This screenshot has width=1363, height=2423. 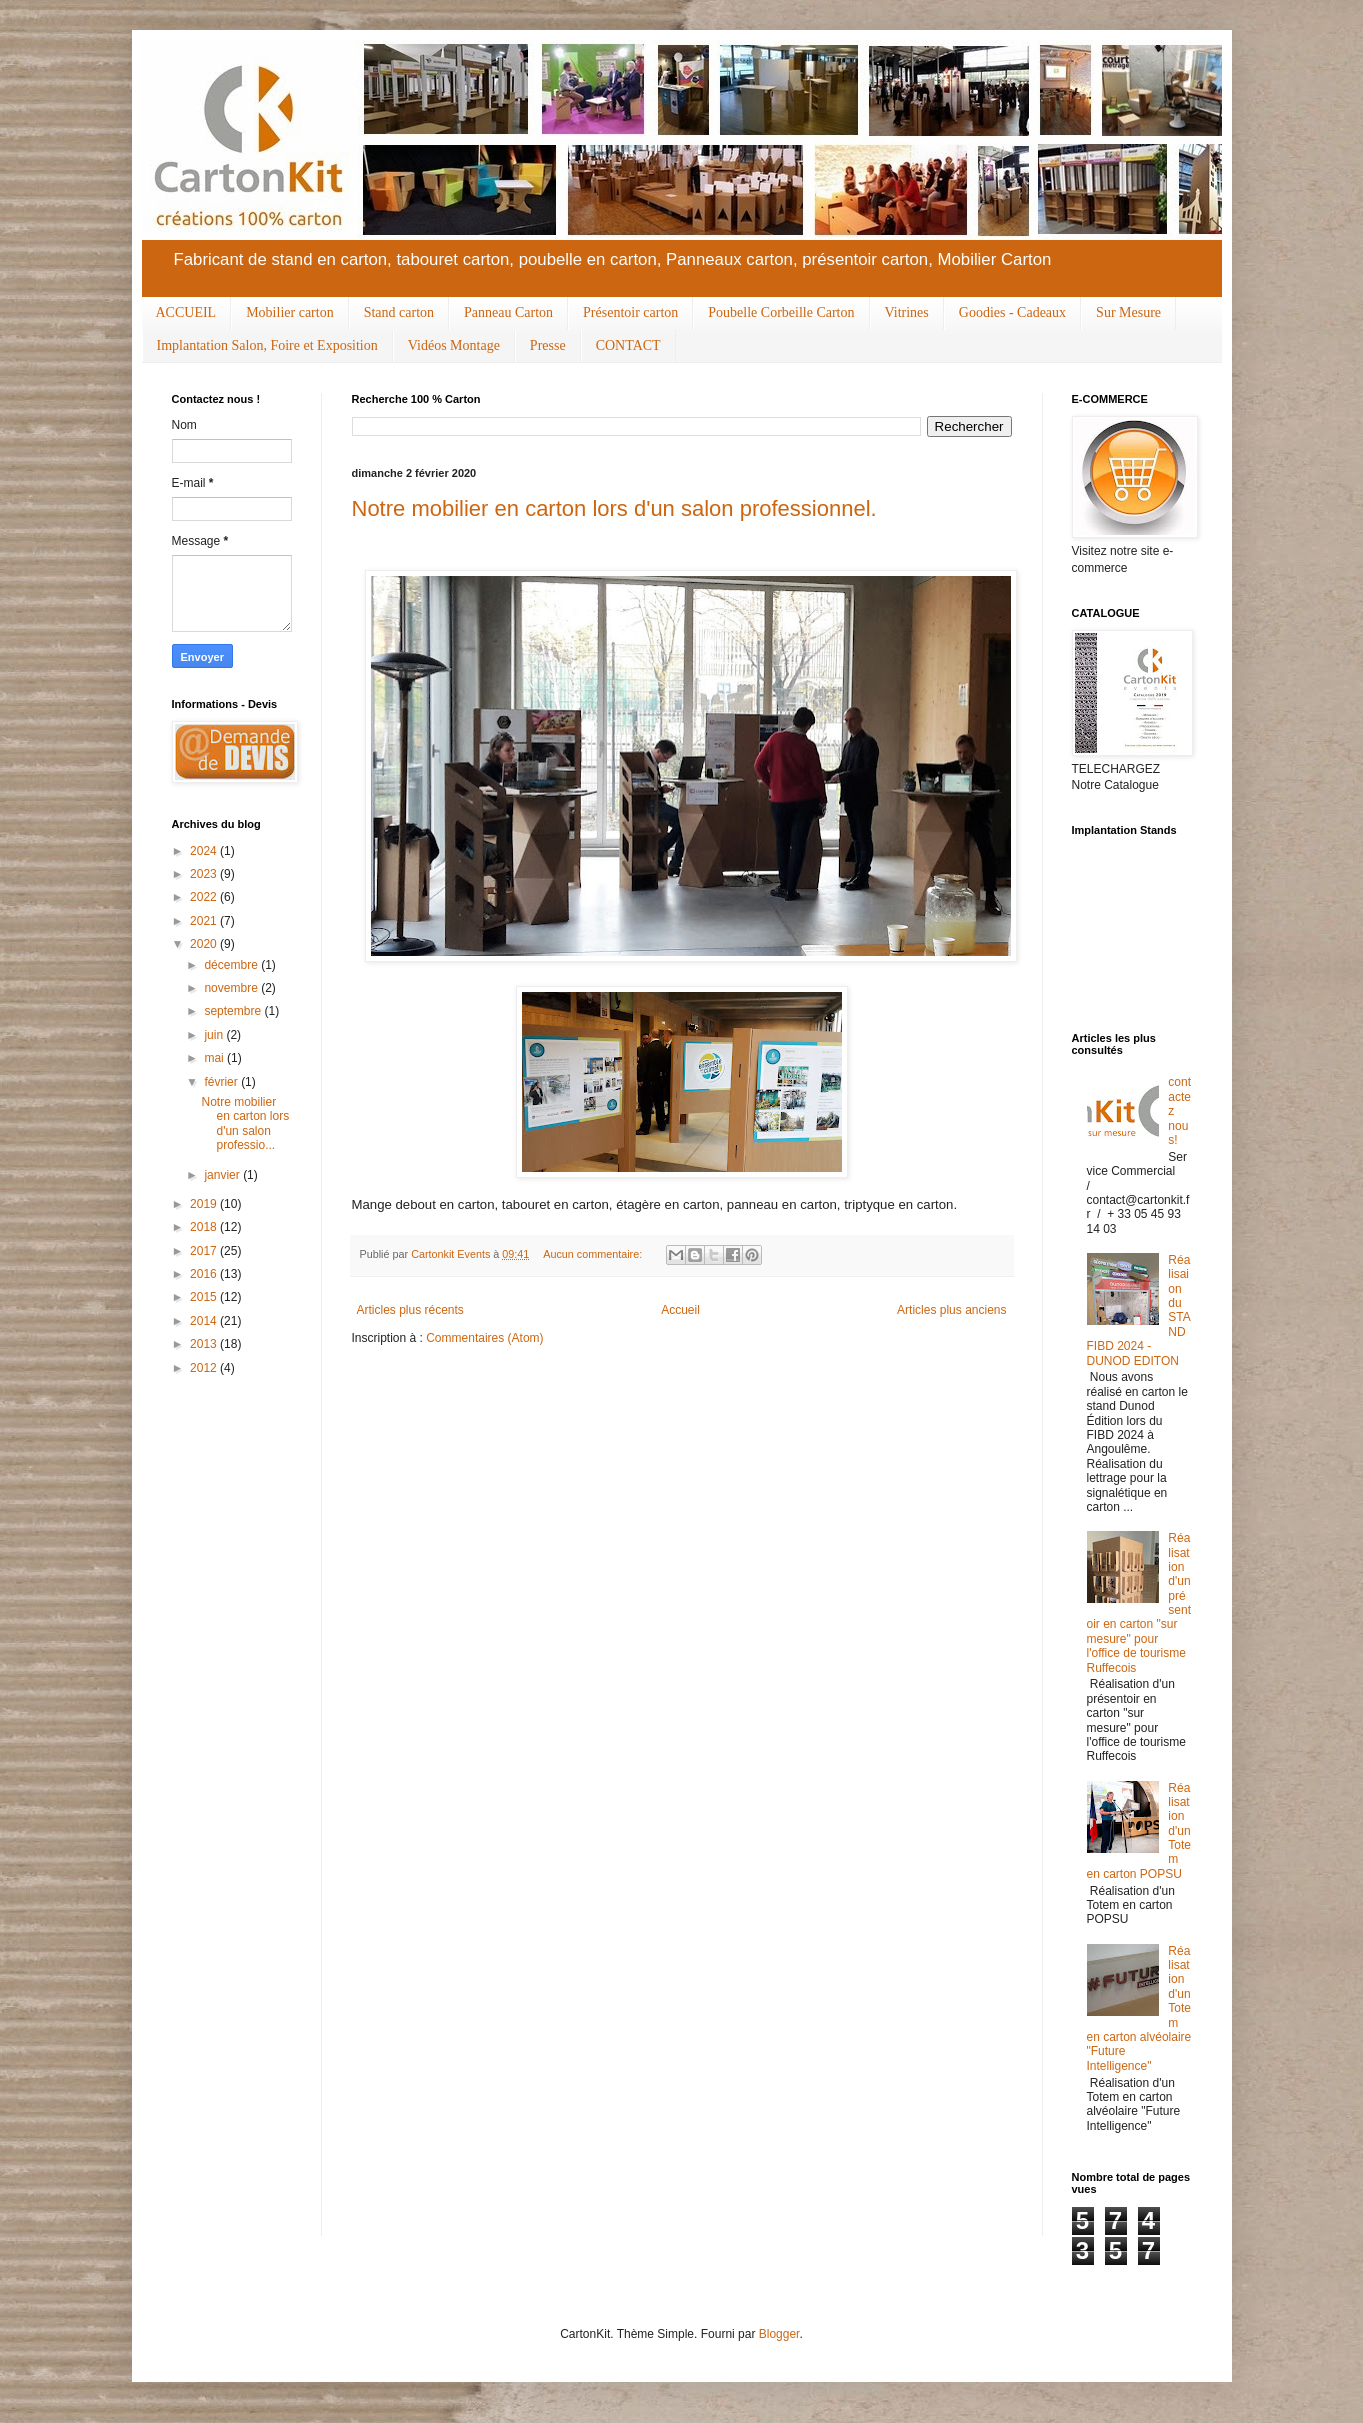 I want to click on Notre mobilier en carton lors d'un salon professio..., so click(x=245, y=1123).